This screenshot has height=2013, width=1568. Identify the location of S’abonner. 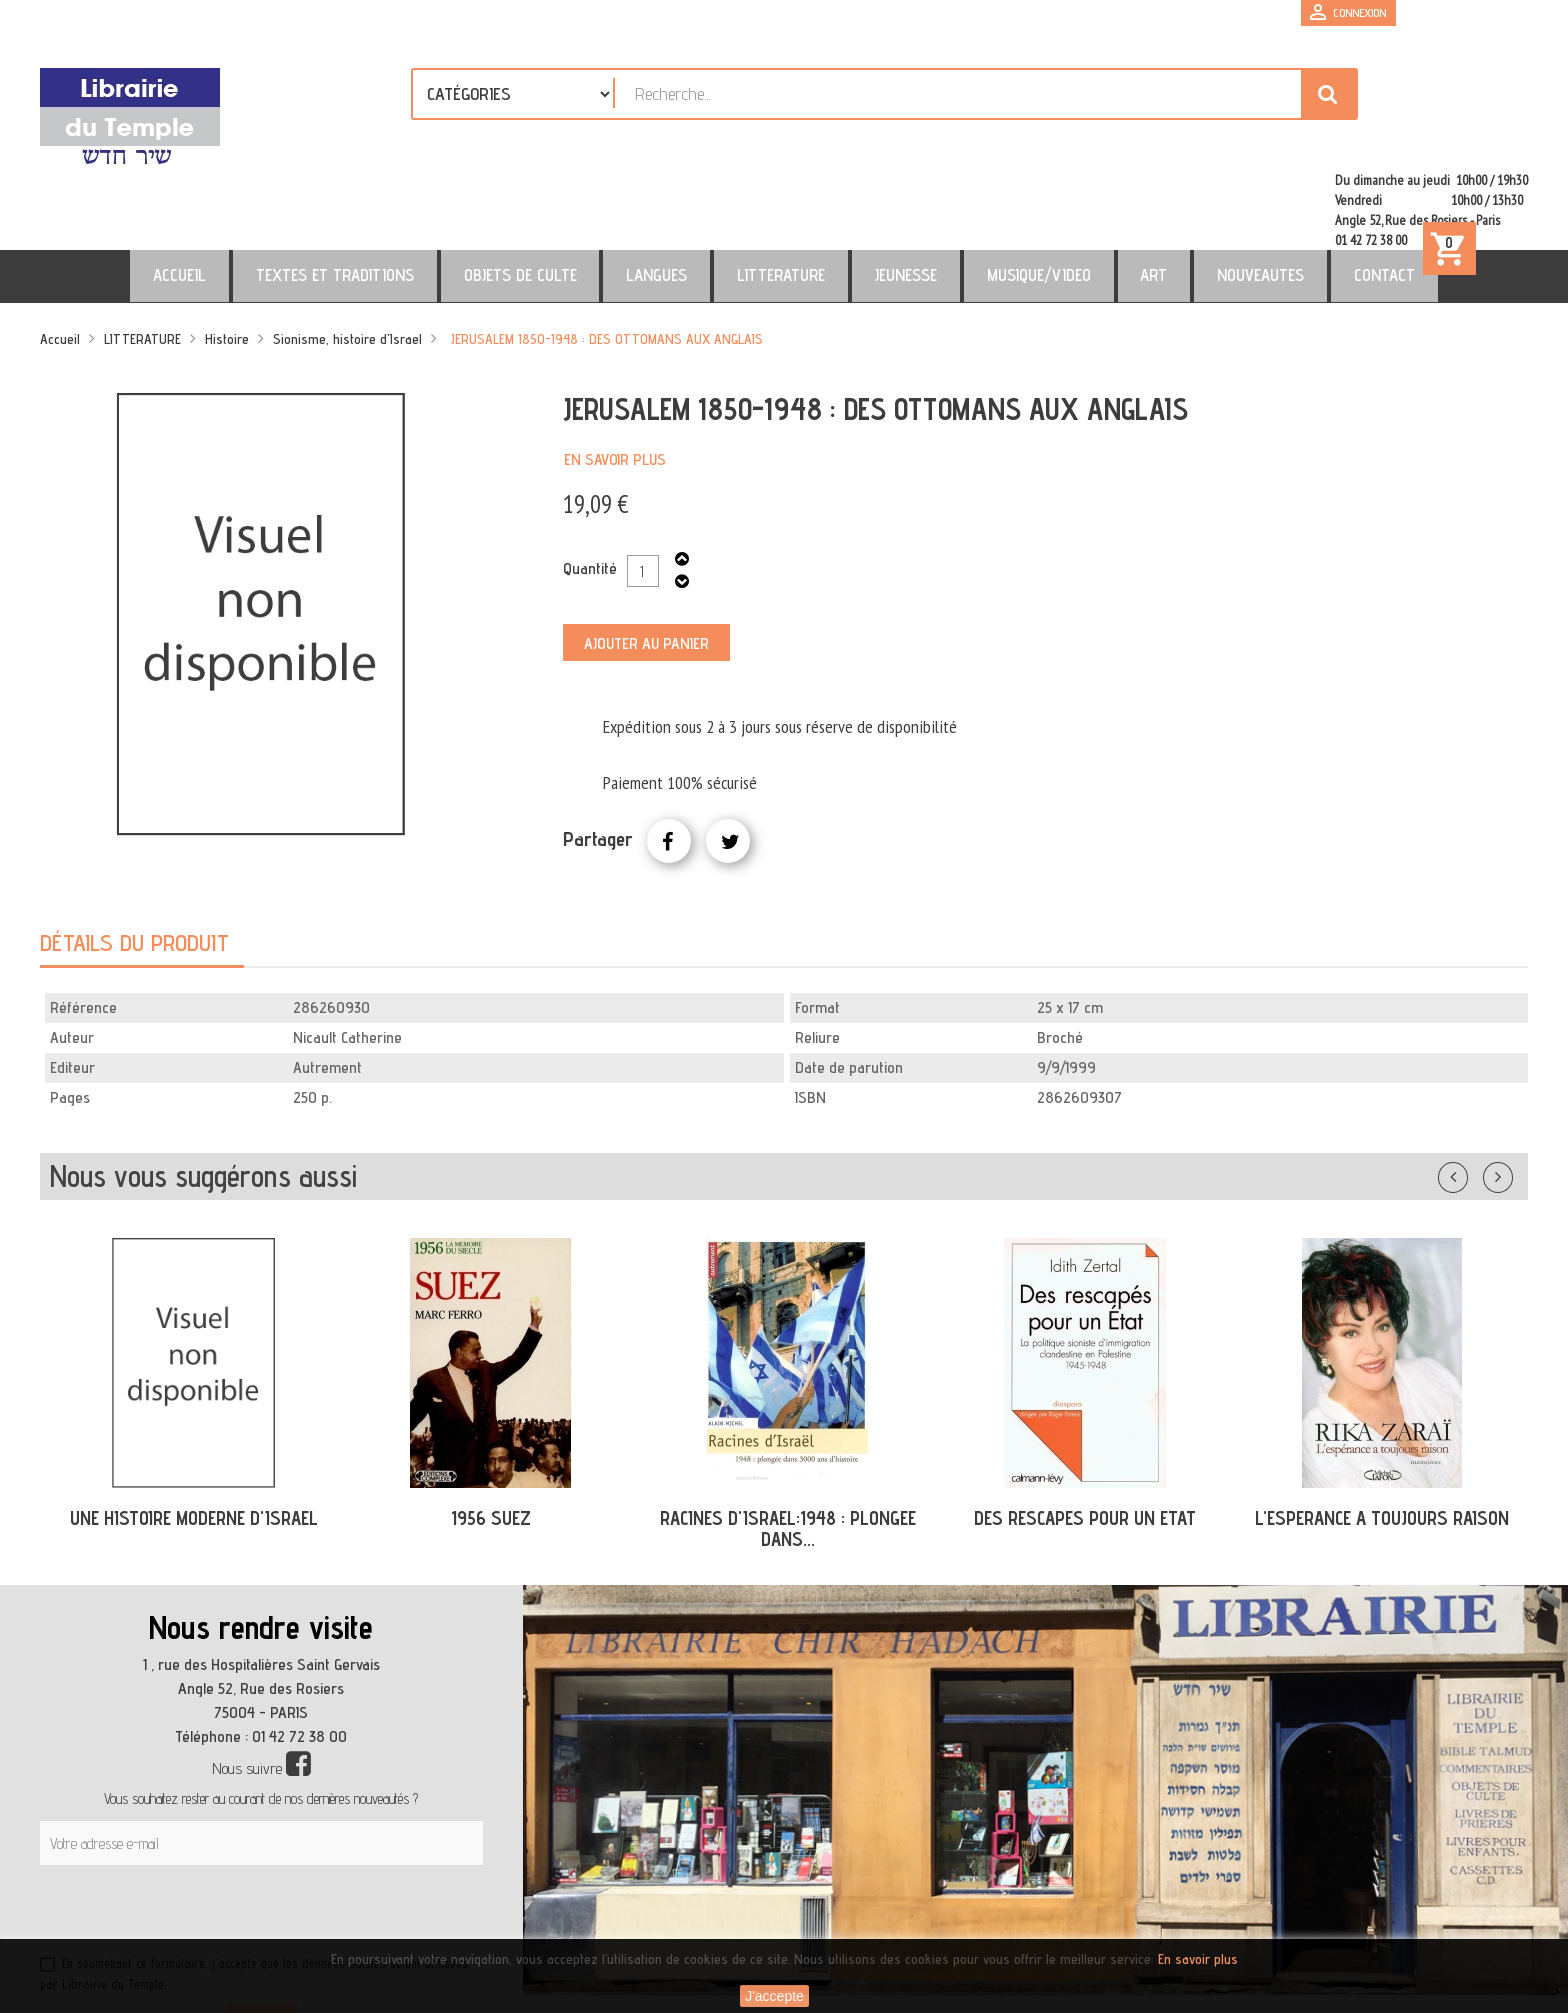
(261, 1934).